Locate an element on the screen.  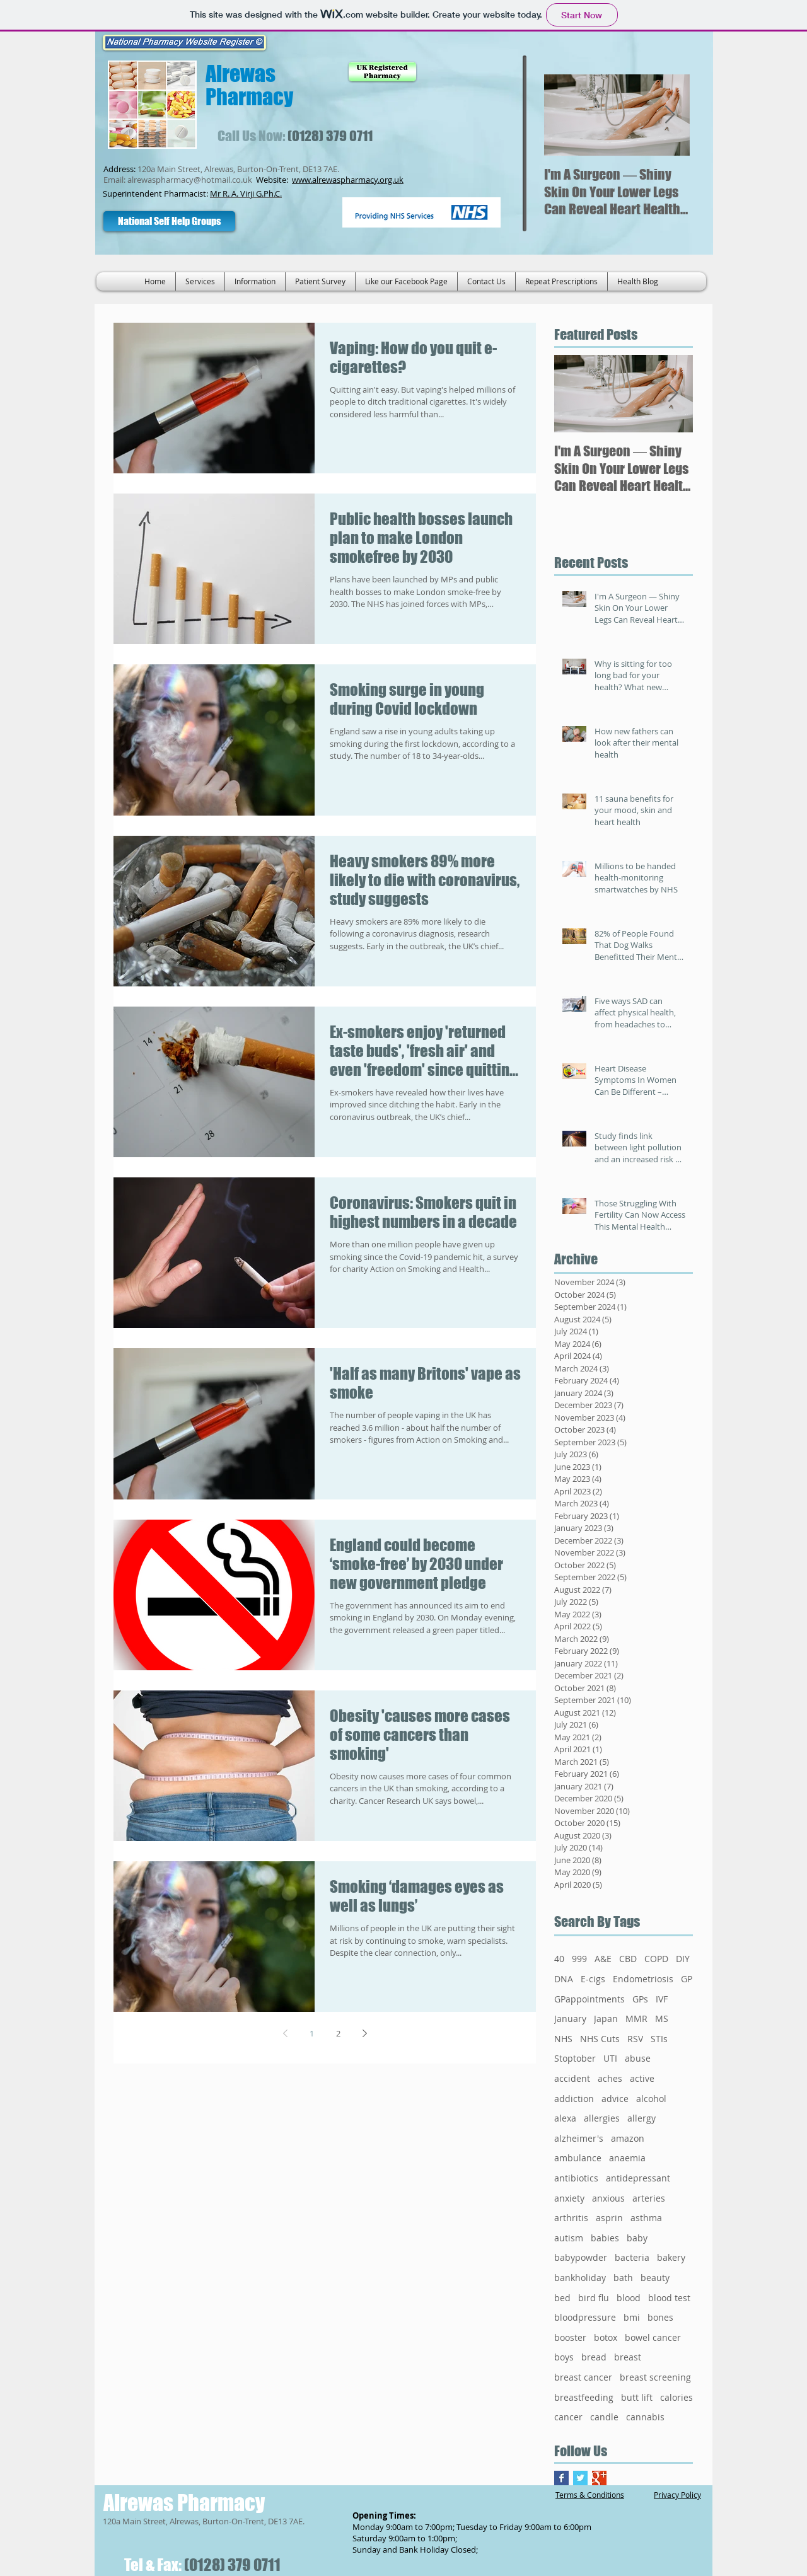
bed is located at coordinates (562, 2298).